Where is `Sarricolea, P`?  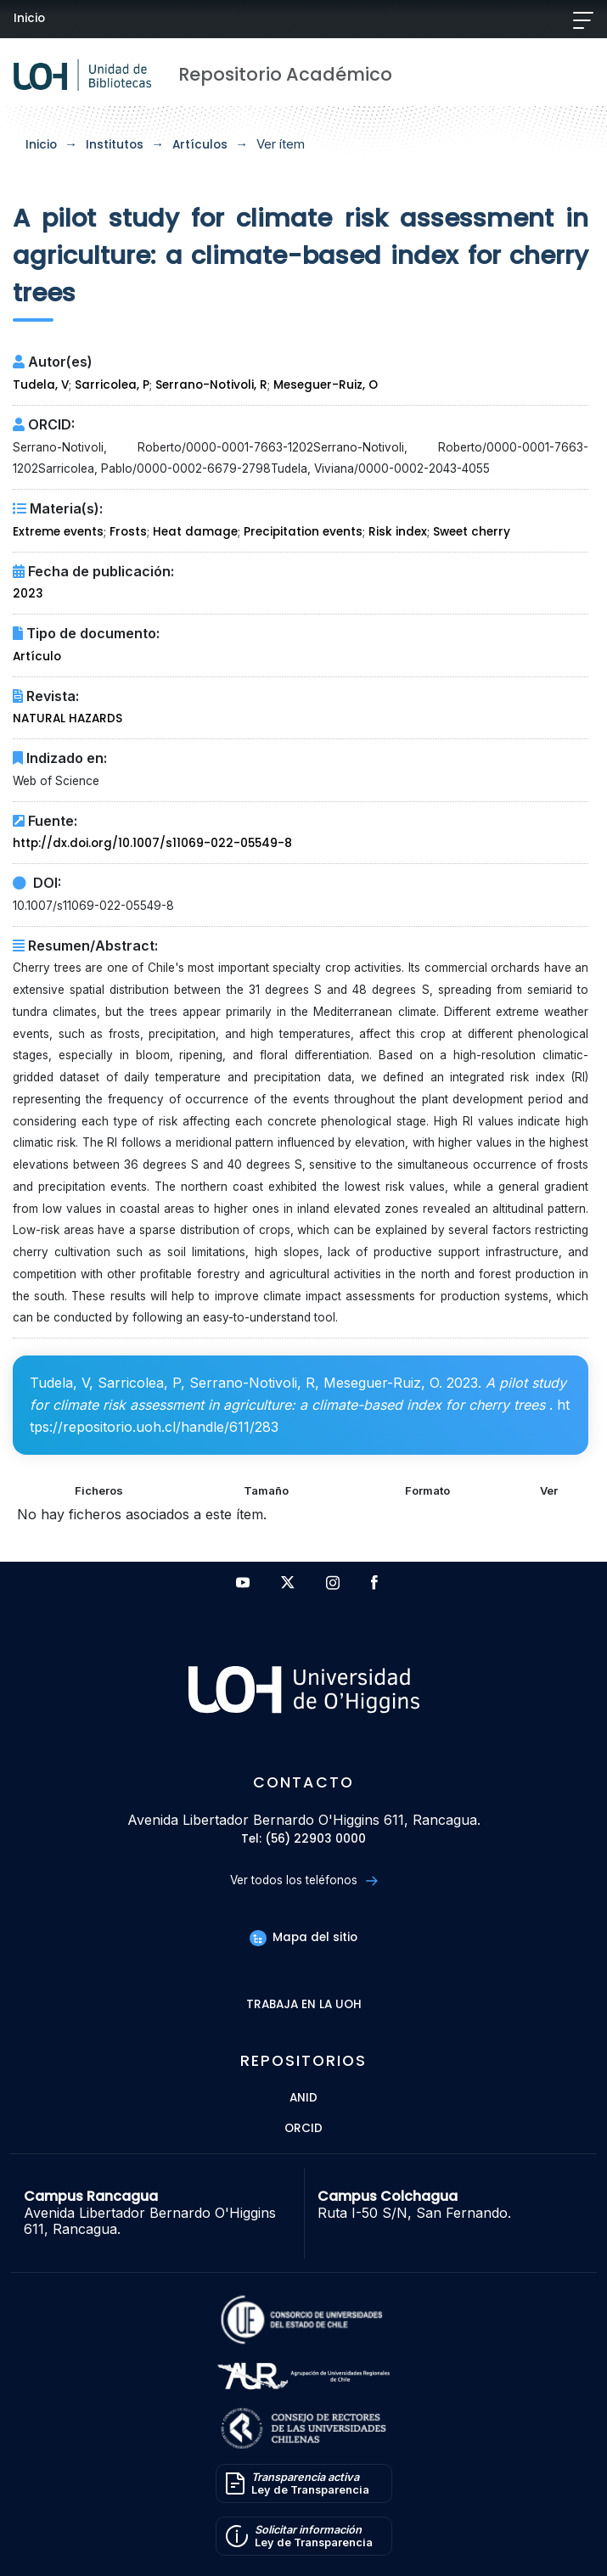
Sarricolea, P is located at coordinates (112, 385).